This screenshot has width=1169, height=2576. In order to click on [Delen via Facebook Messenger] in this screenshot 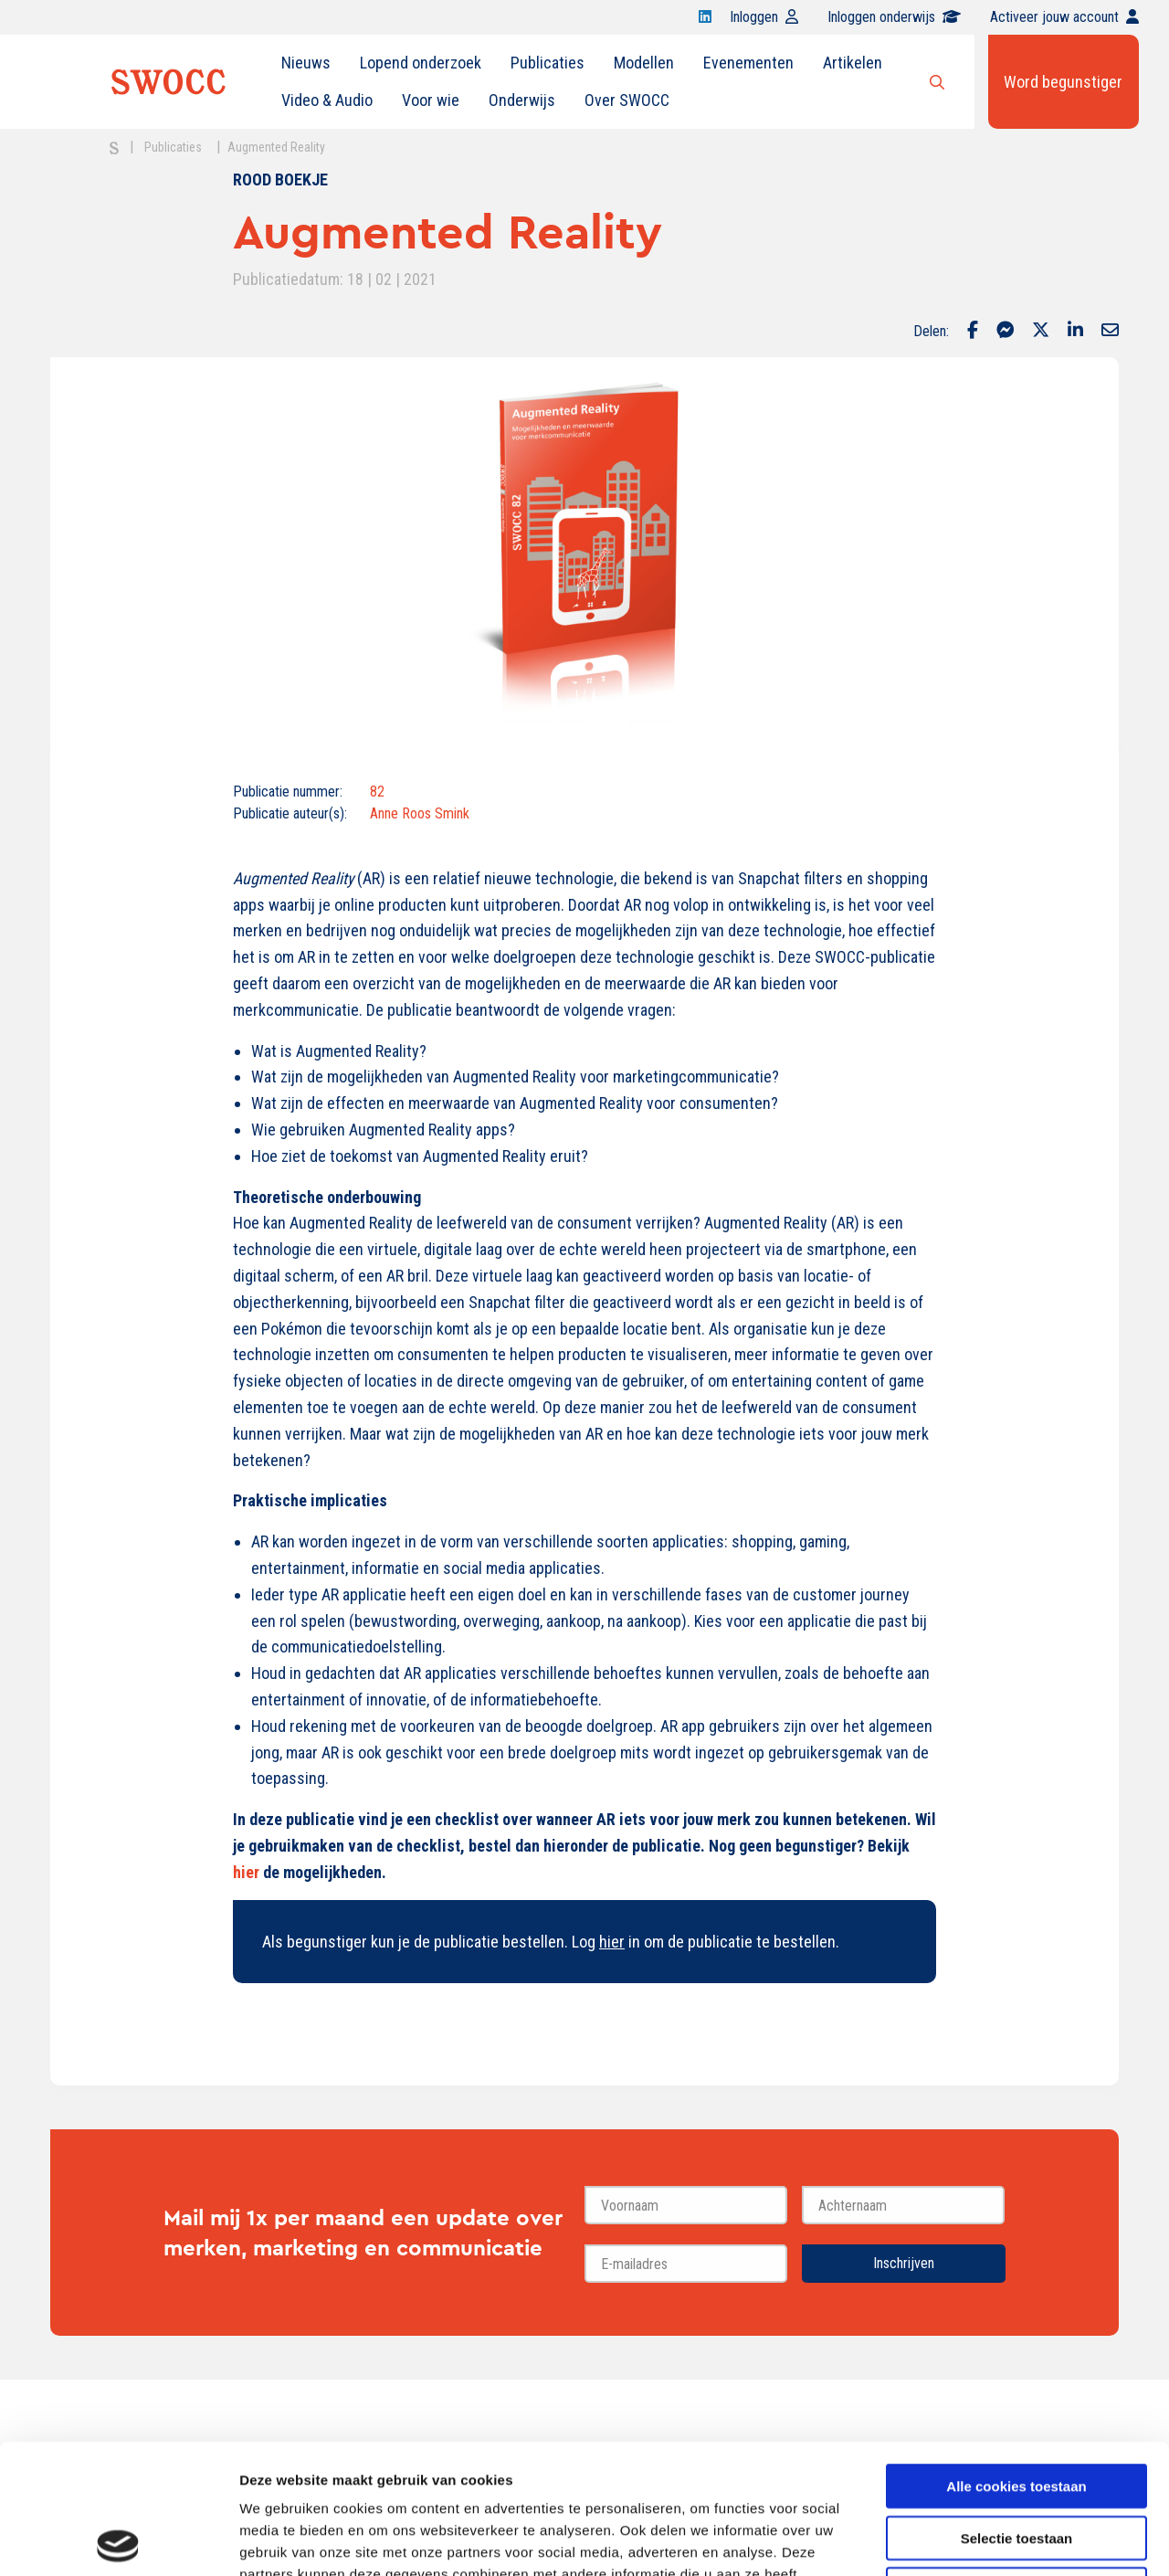, I will do `click(1005, 332)`.